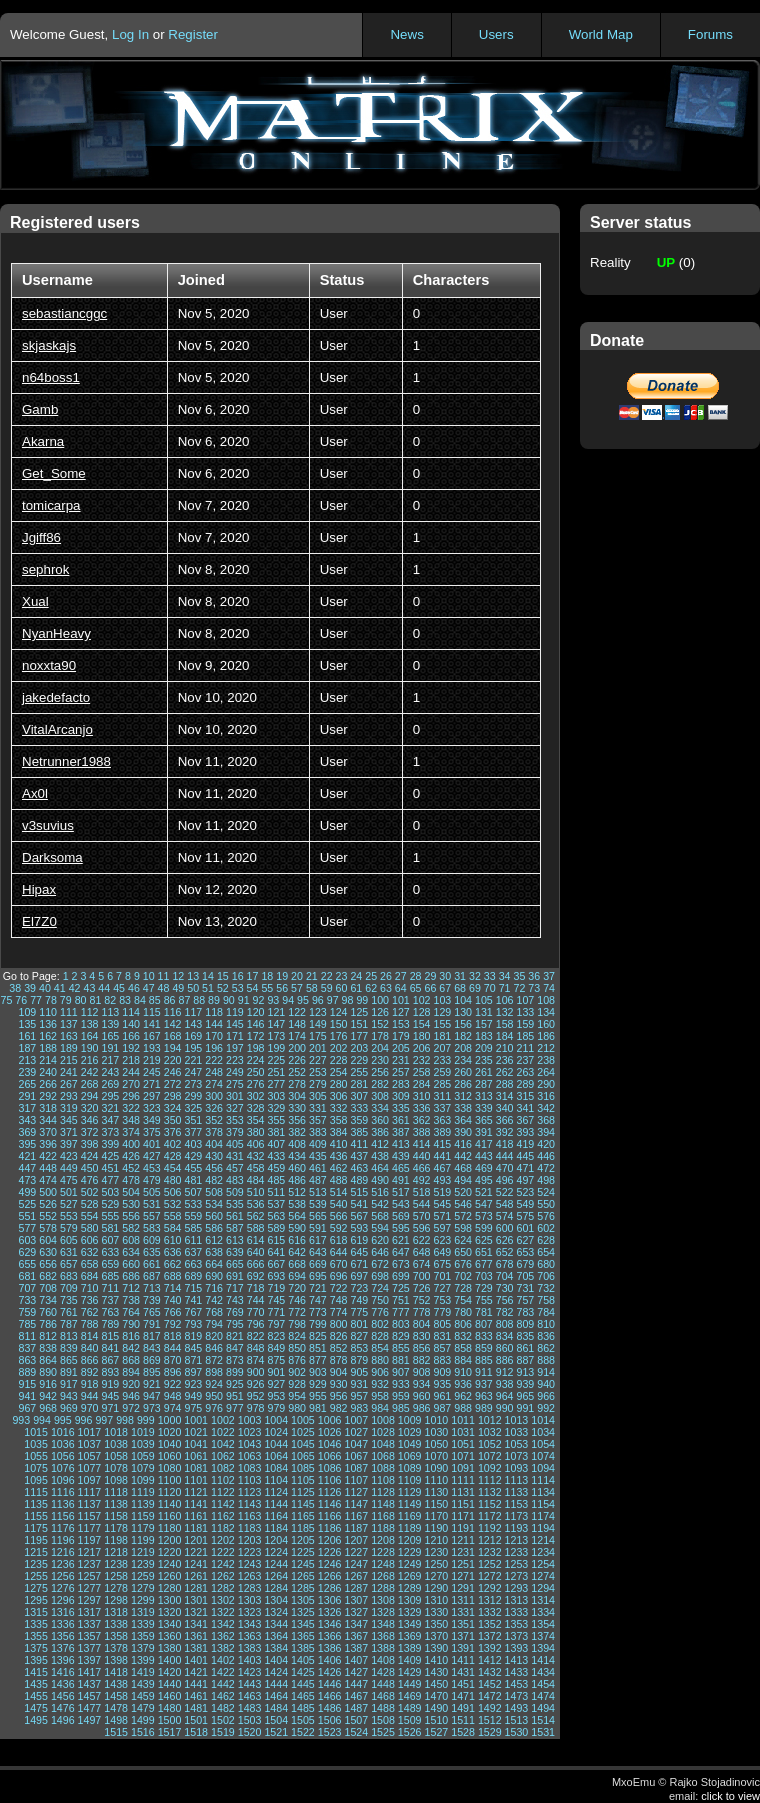  I want to click on 753, so click(442, 1300).